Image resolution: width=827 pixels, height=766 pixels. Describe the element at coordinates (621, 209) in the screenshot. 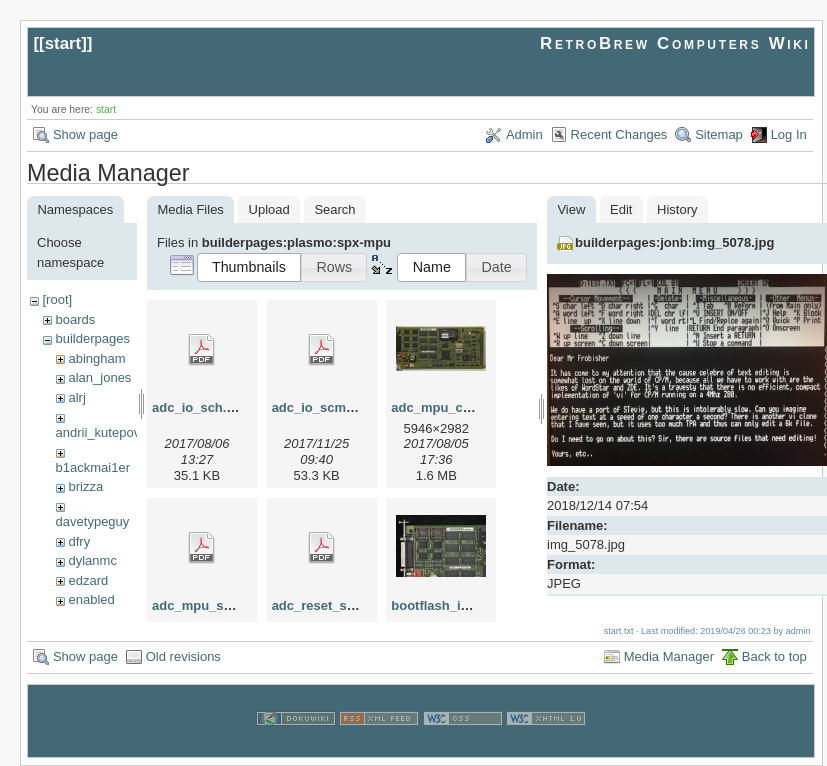

I see `Edit` at that location.